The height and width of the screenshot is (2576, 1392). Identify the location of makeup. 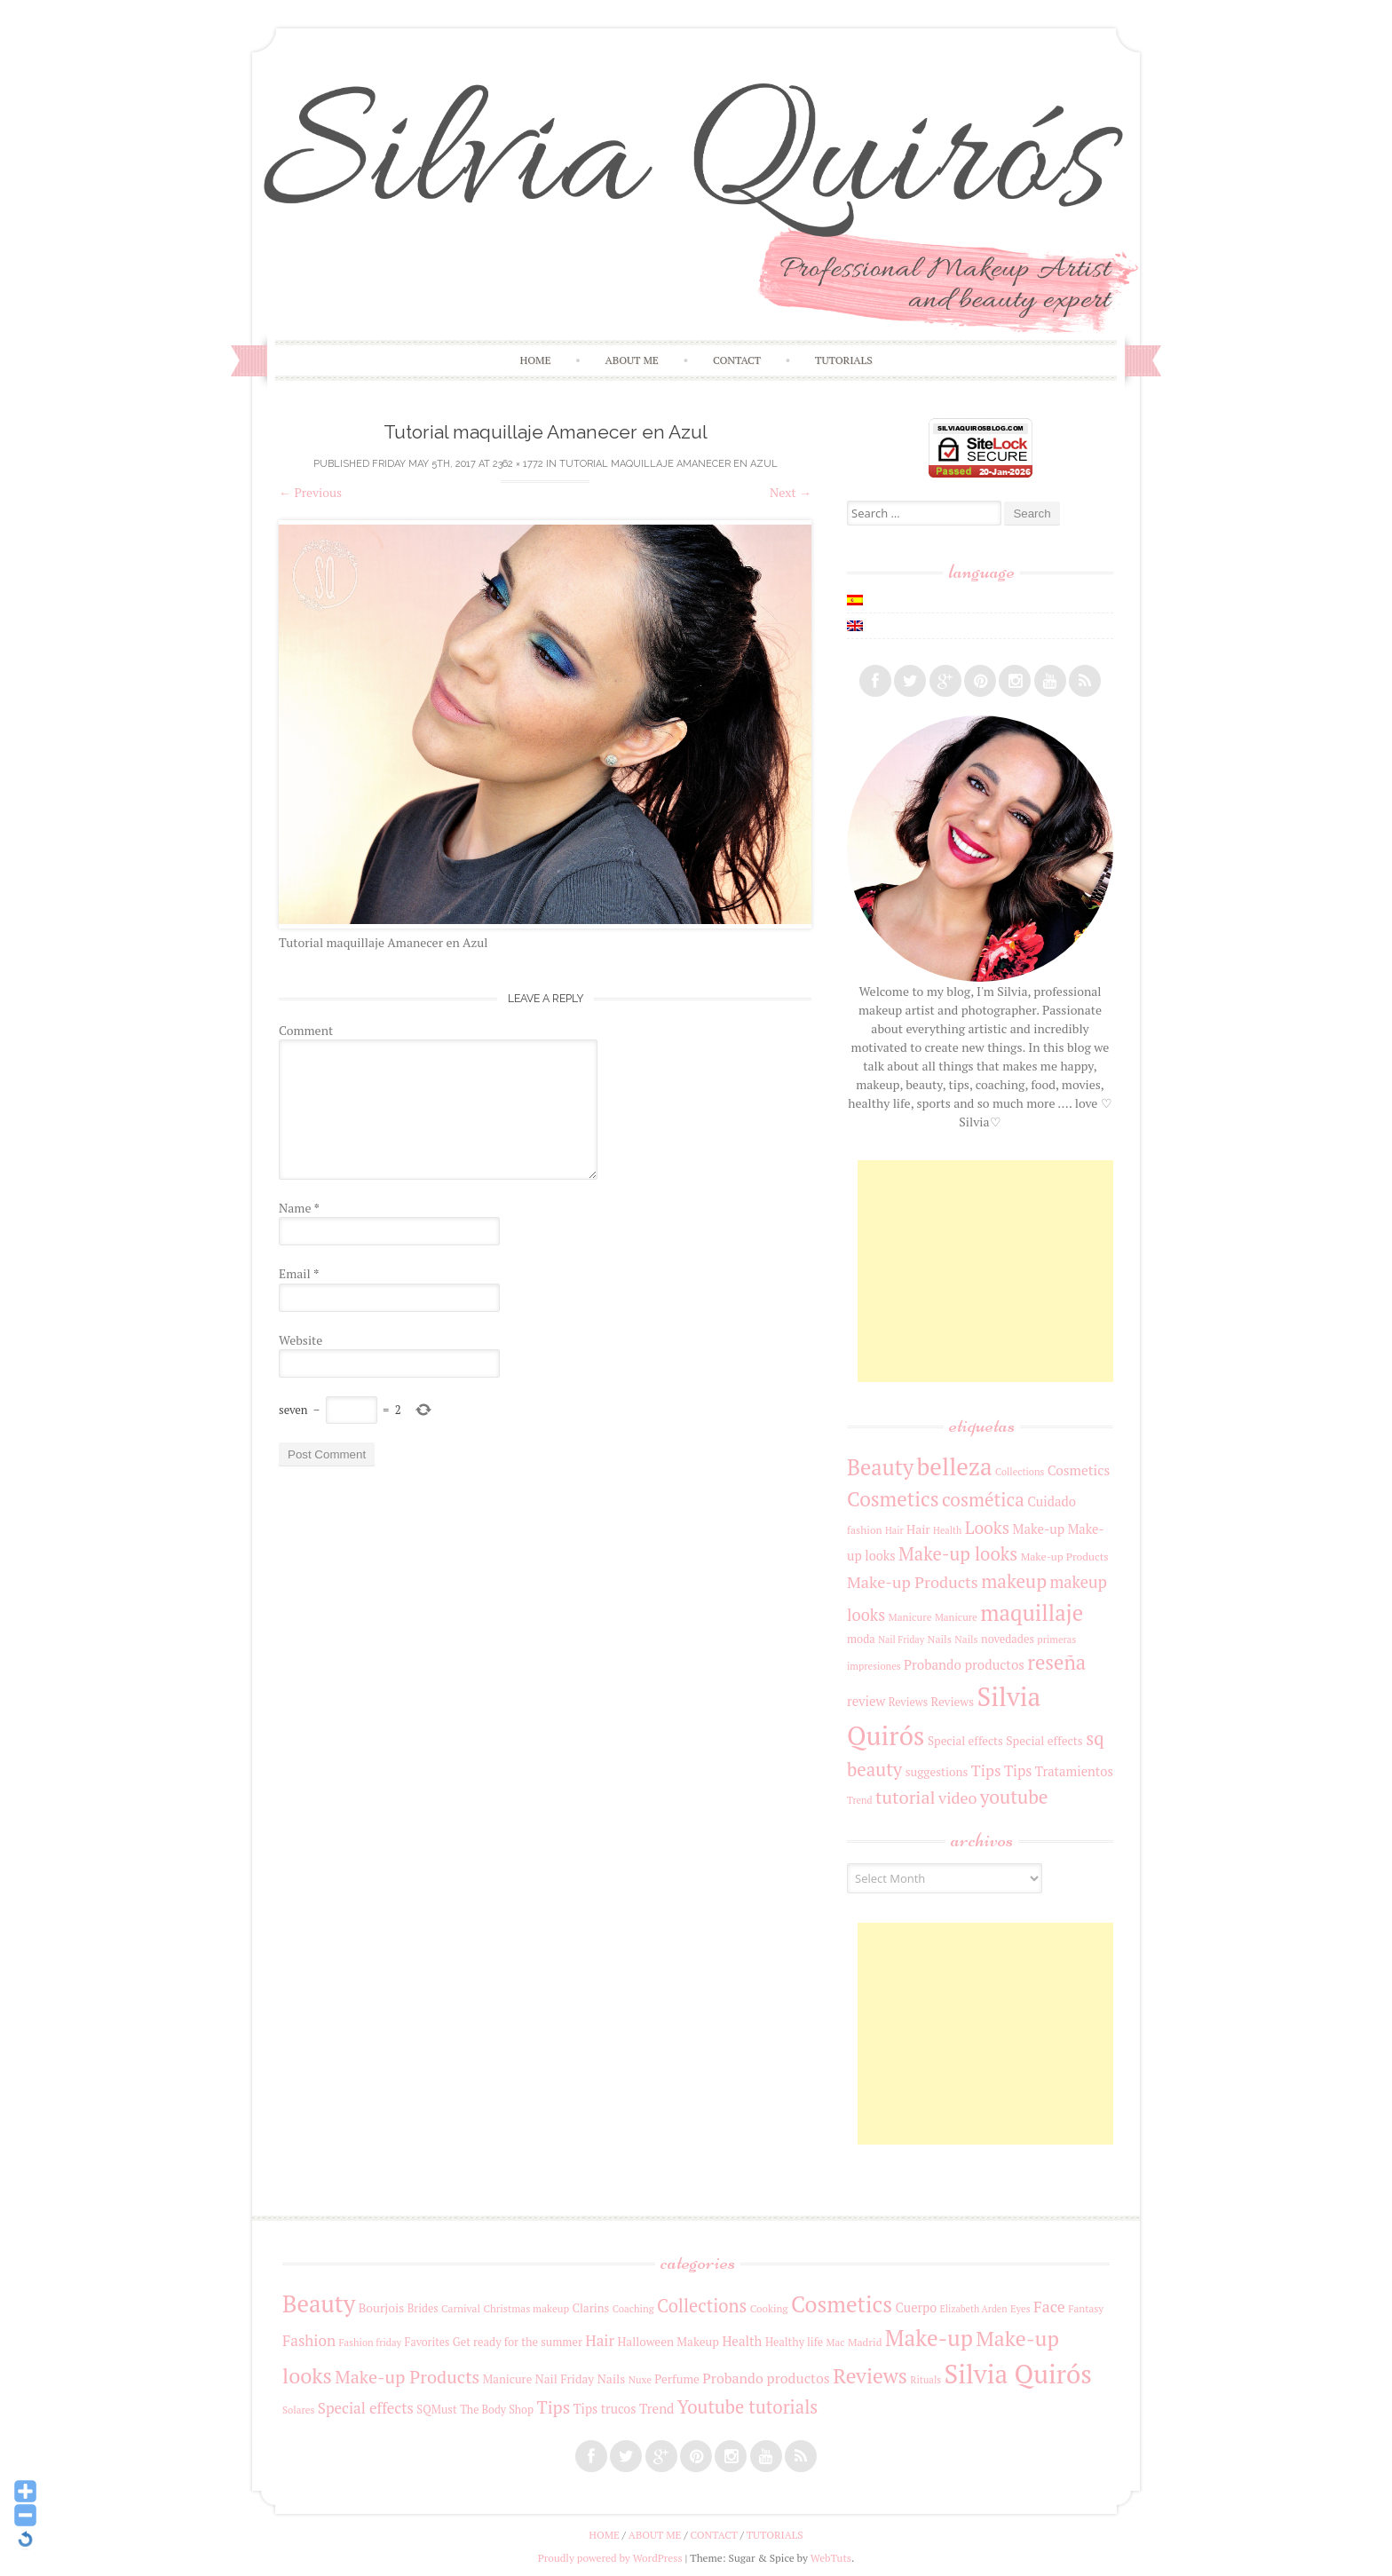
(1014, 1581).